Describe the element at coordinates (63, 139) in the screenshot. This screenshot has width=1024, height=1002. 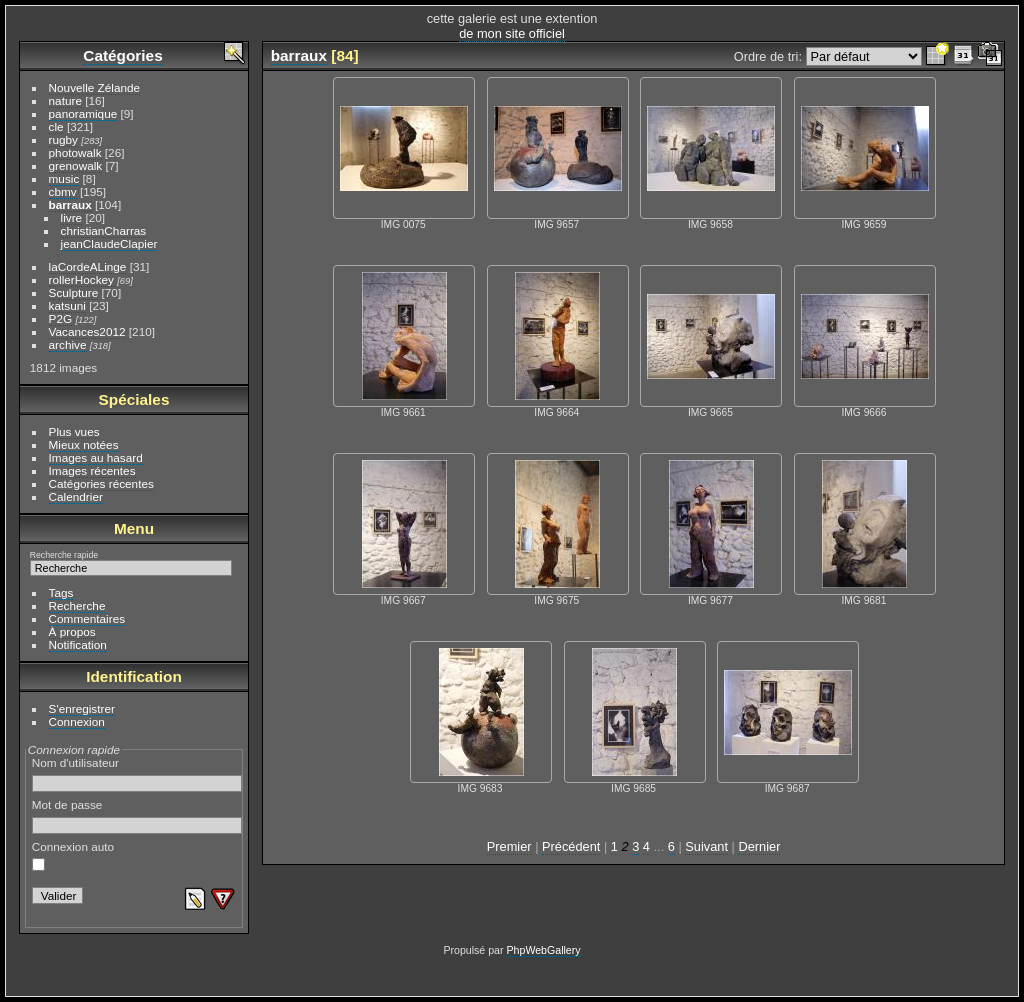
I see `rugby` at that location.